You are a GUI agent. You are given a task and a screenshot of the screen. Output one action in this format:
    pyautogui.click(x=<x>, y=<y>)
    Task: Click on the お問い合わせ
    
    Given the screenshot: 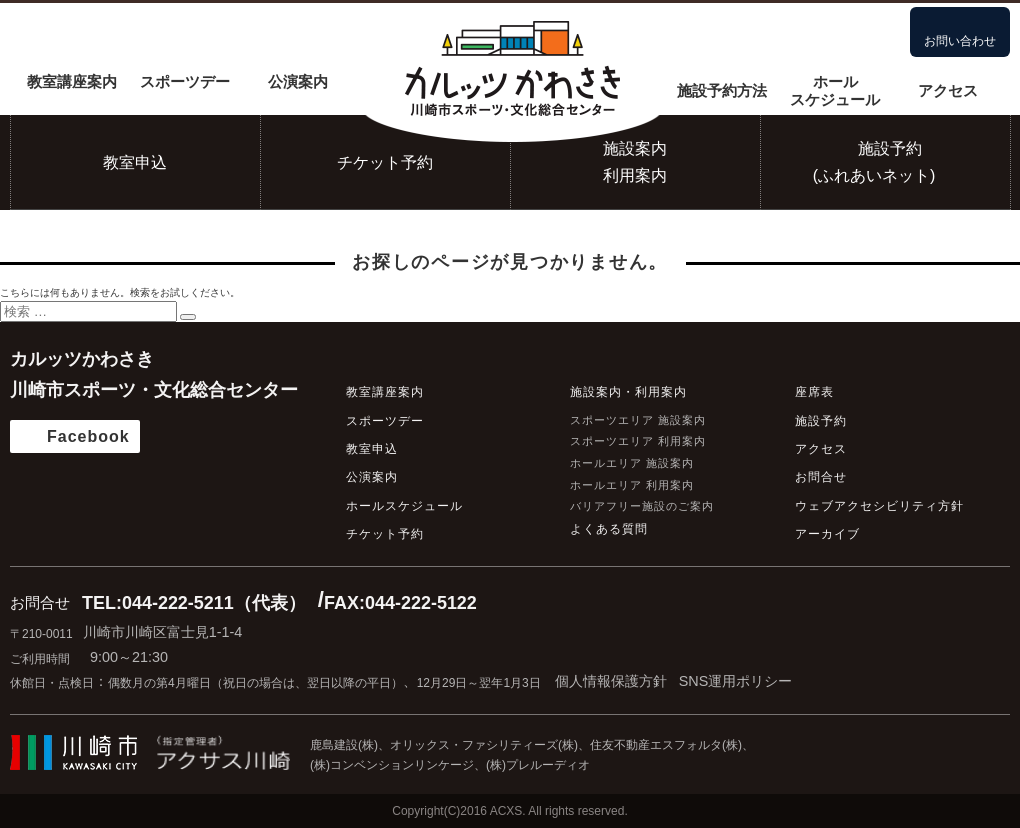 What is the action you would take?
    pyautogui.click(x=960, y=41)
    